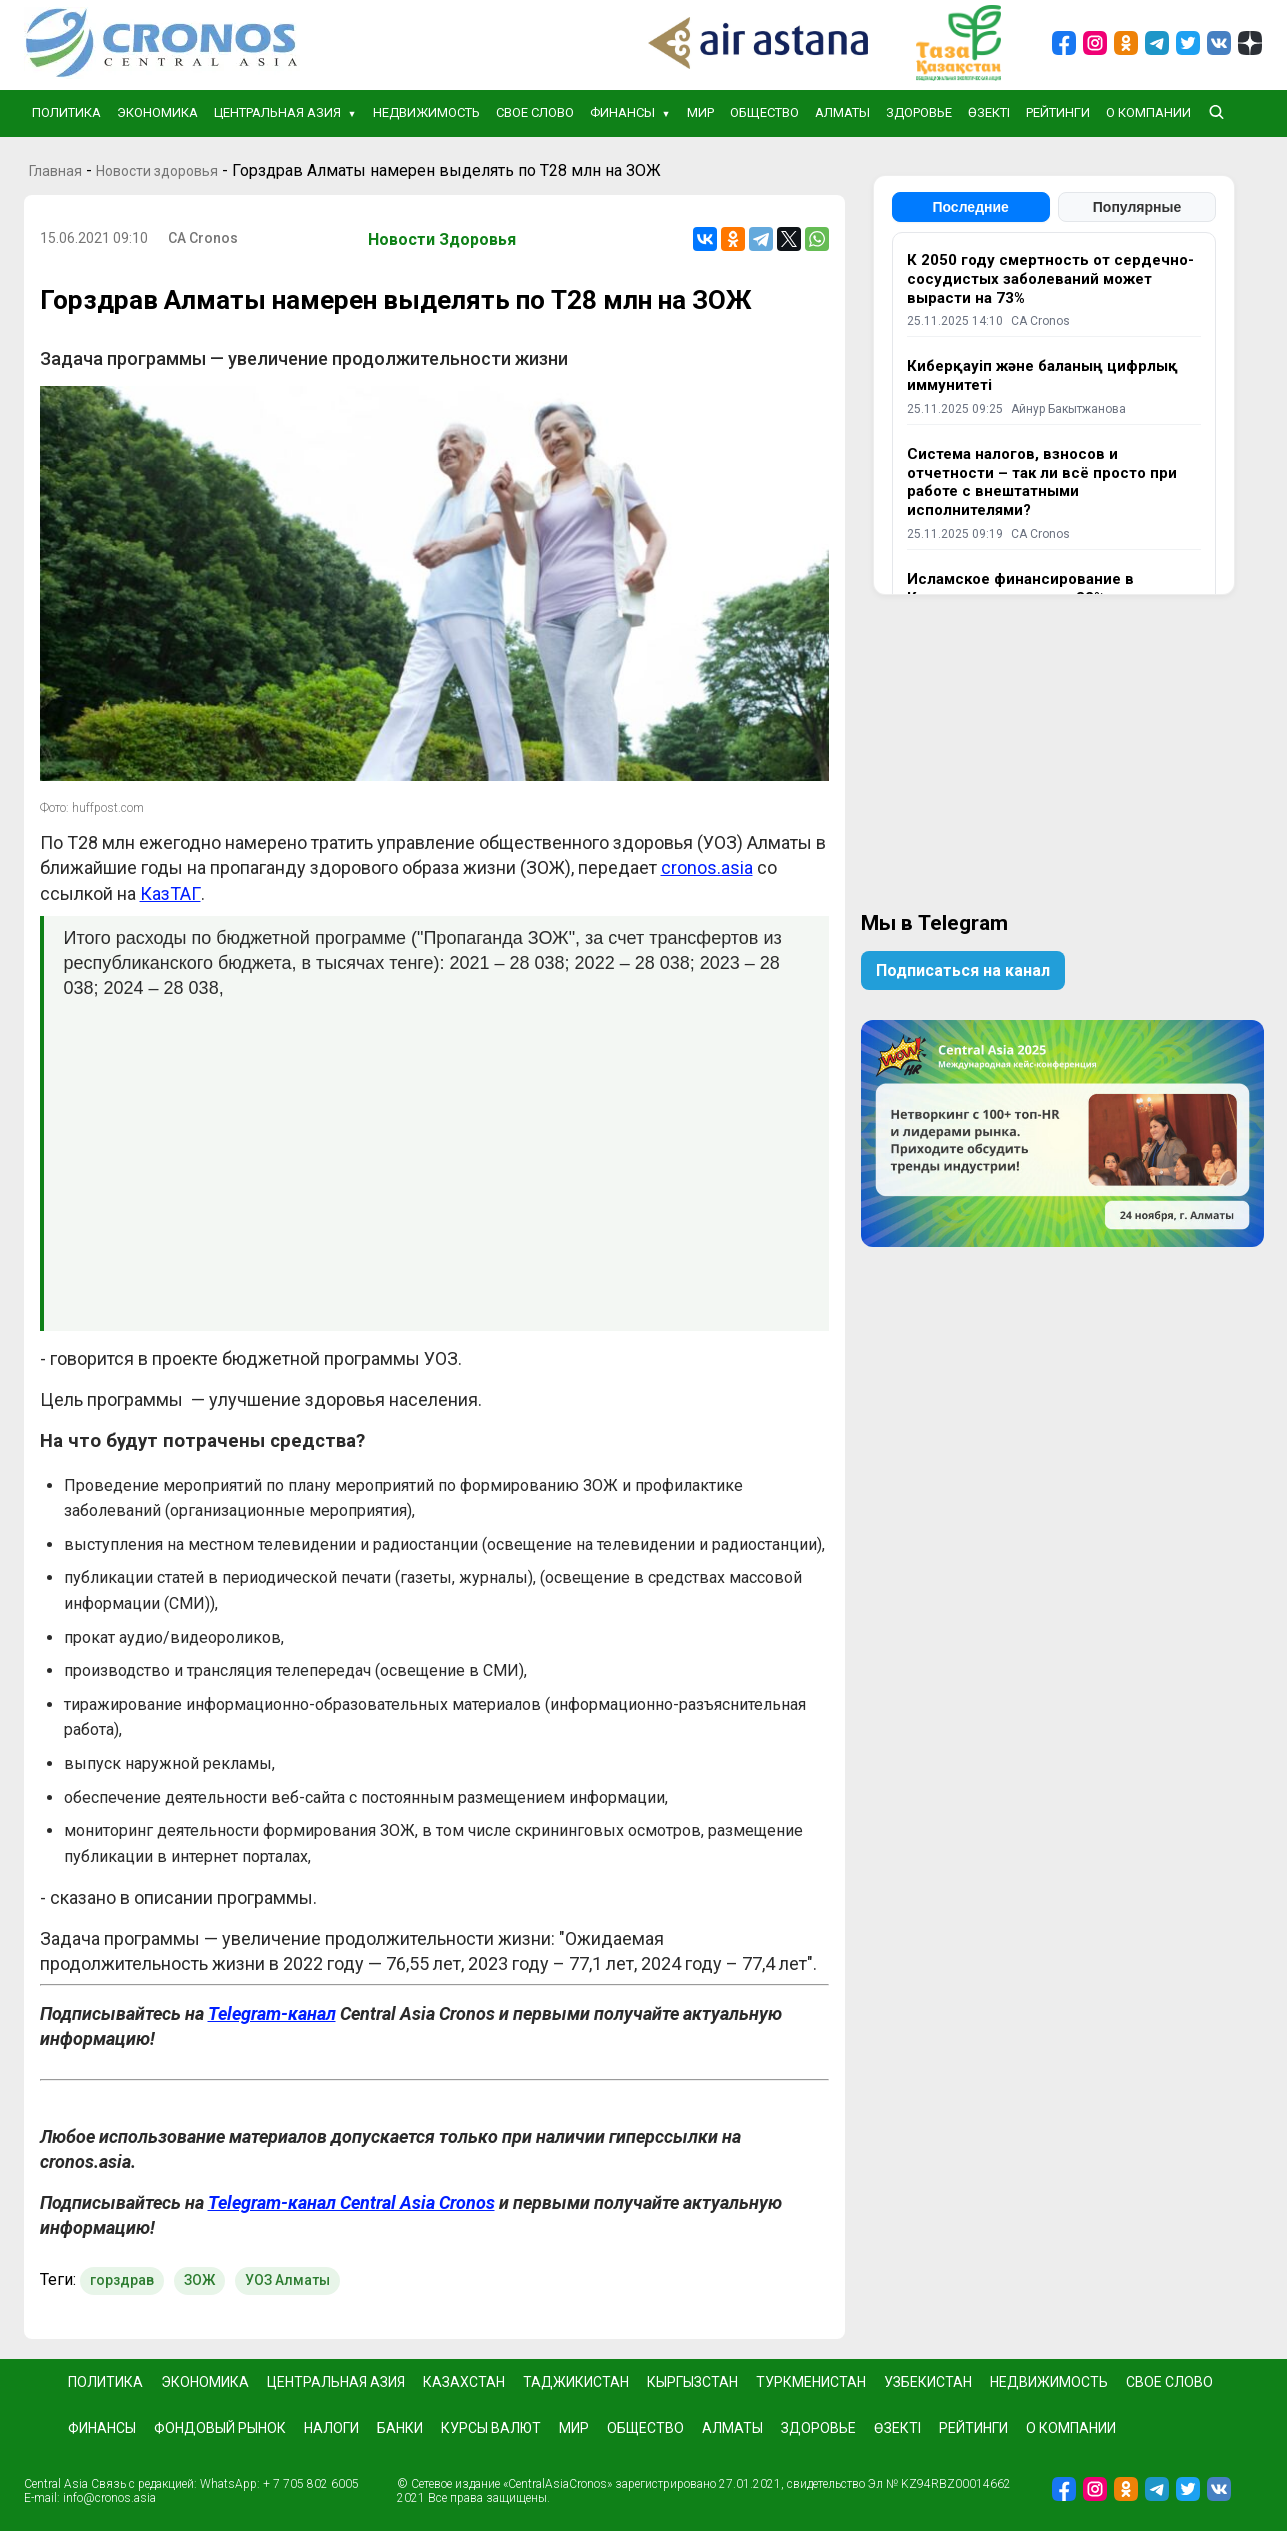 The height and width of the screenshot is (2531, 1287). I want to click on Недвижимость, so click(426, 112).